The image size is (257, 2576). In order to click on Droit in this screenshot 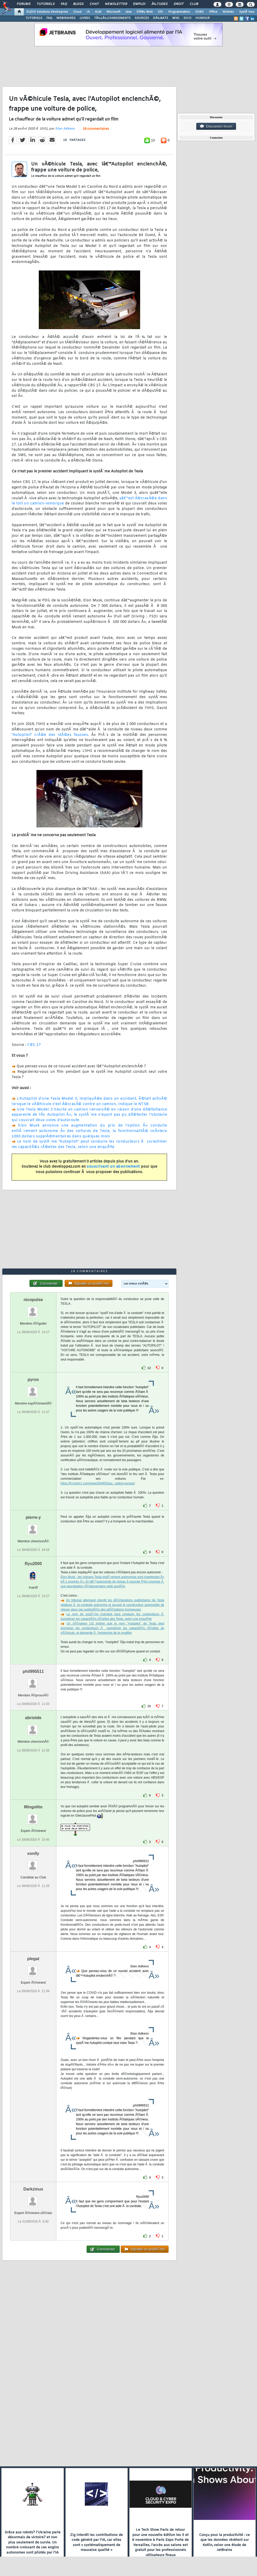, I will do `click(178, 4)`.